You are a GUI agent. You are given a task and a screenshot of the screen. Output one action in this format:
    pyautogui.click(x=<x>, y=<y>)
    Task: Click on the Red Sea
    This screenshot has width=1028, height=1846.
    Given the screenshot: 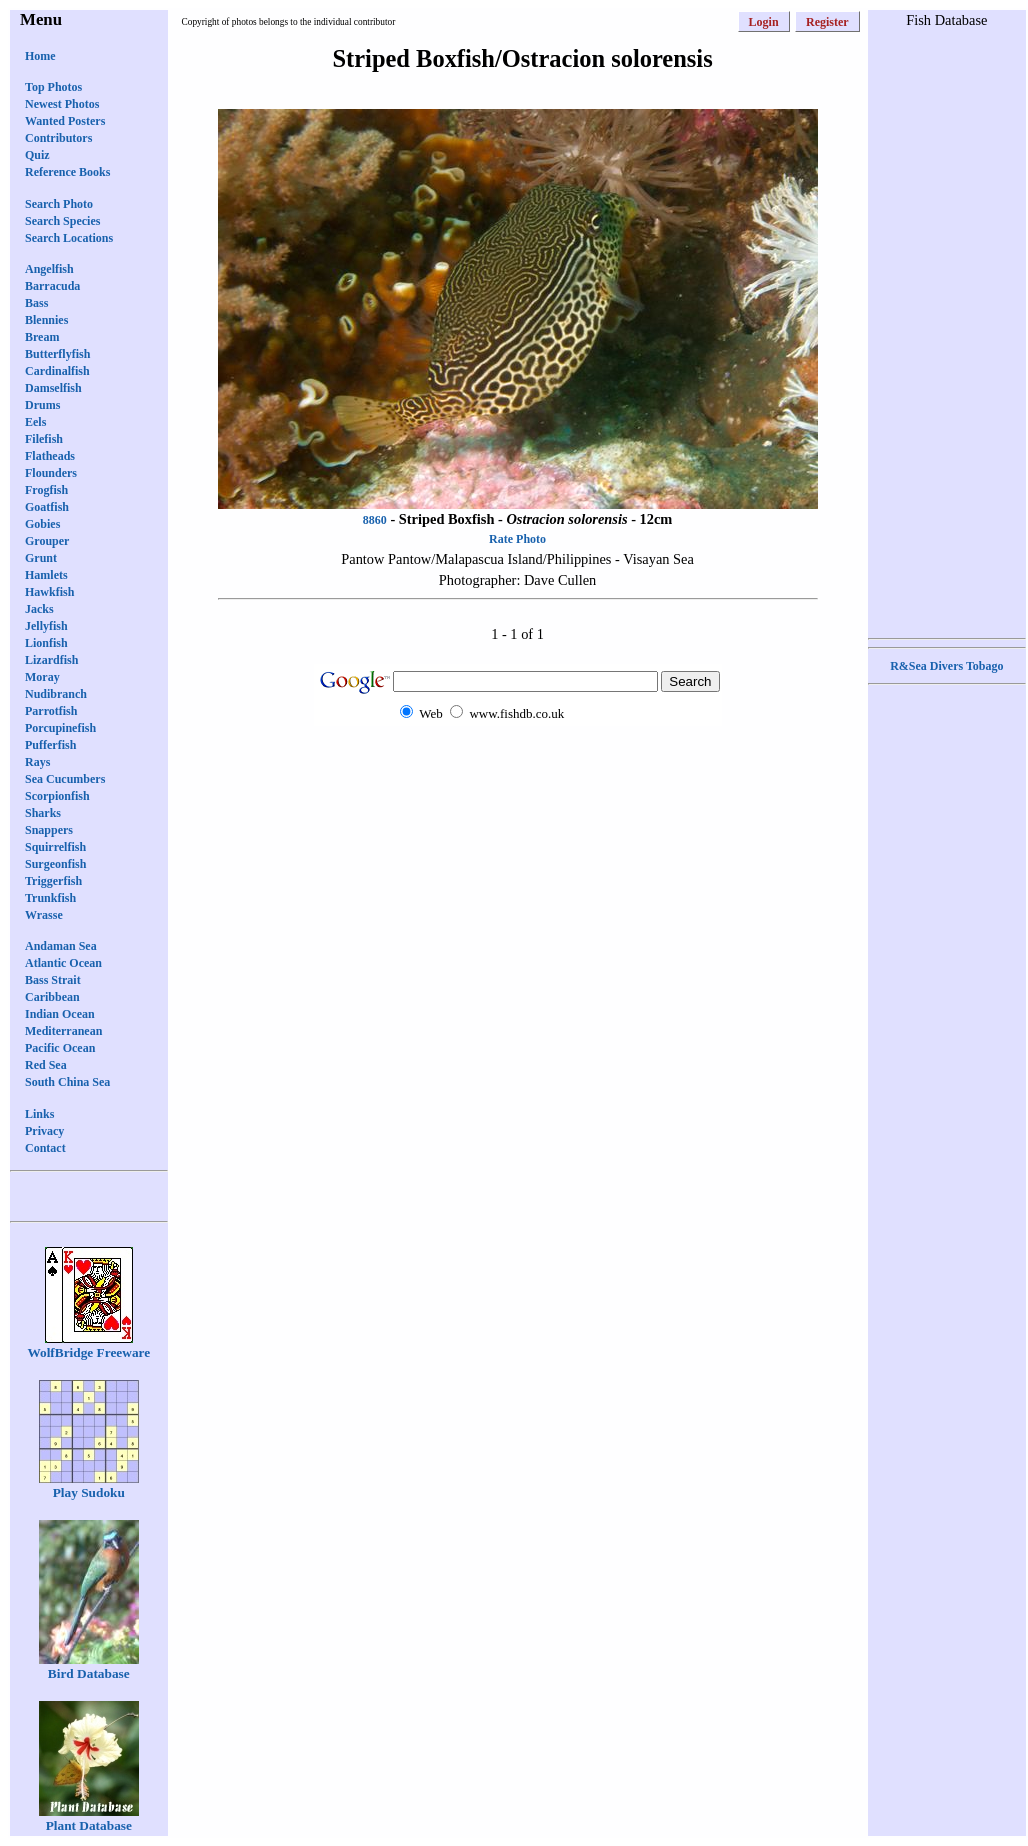 What is the action you would take?
    pyautogui.click(x=46, y=1065)
    